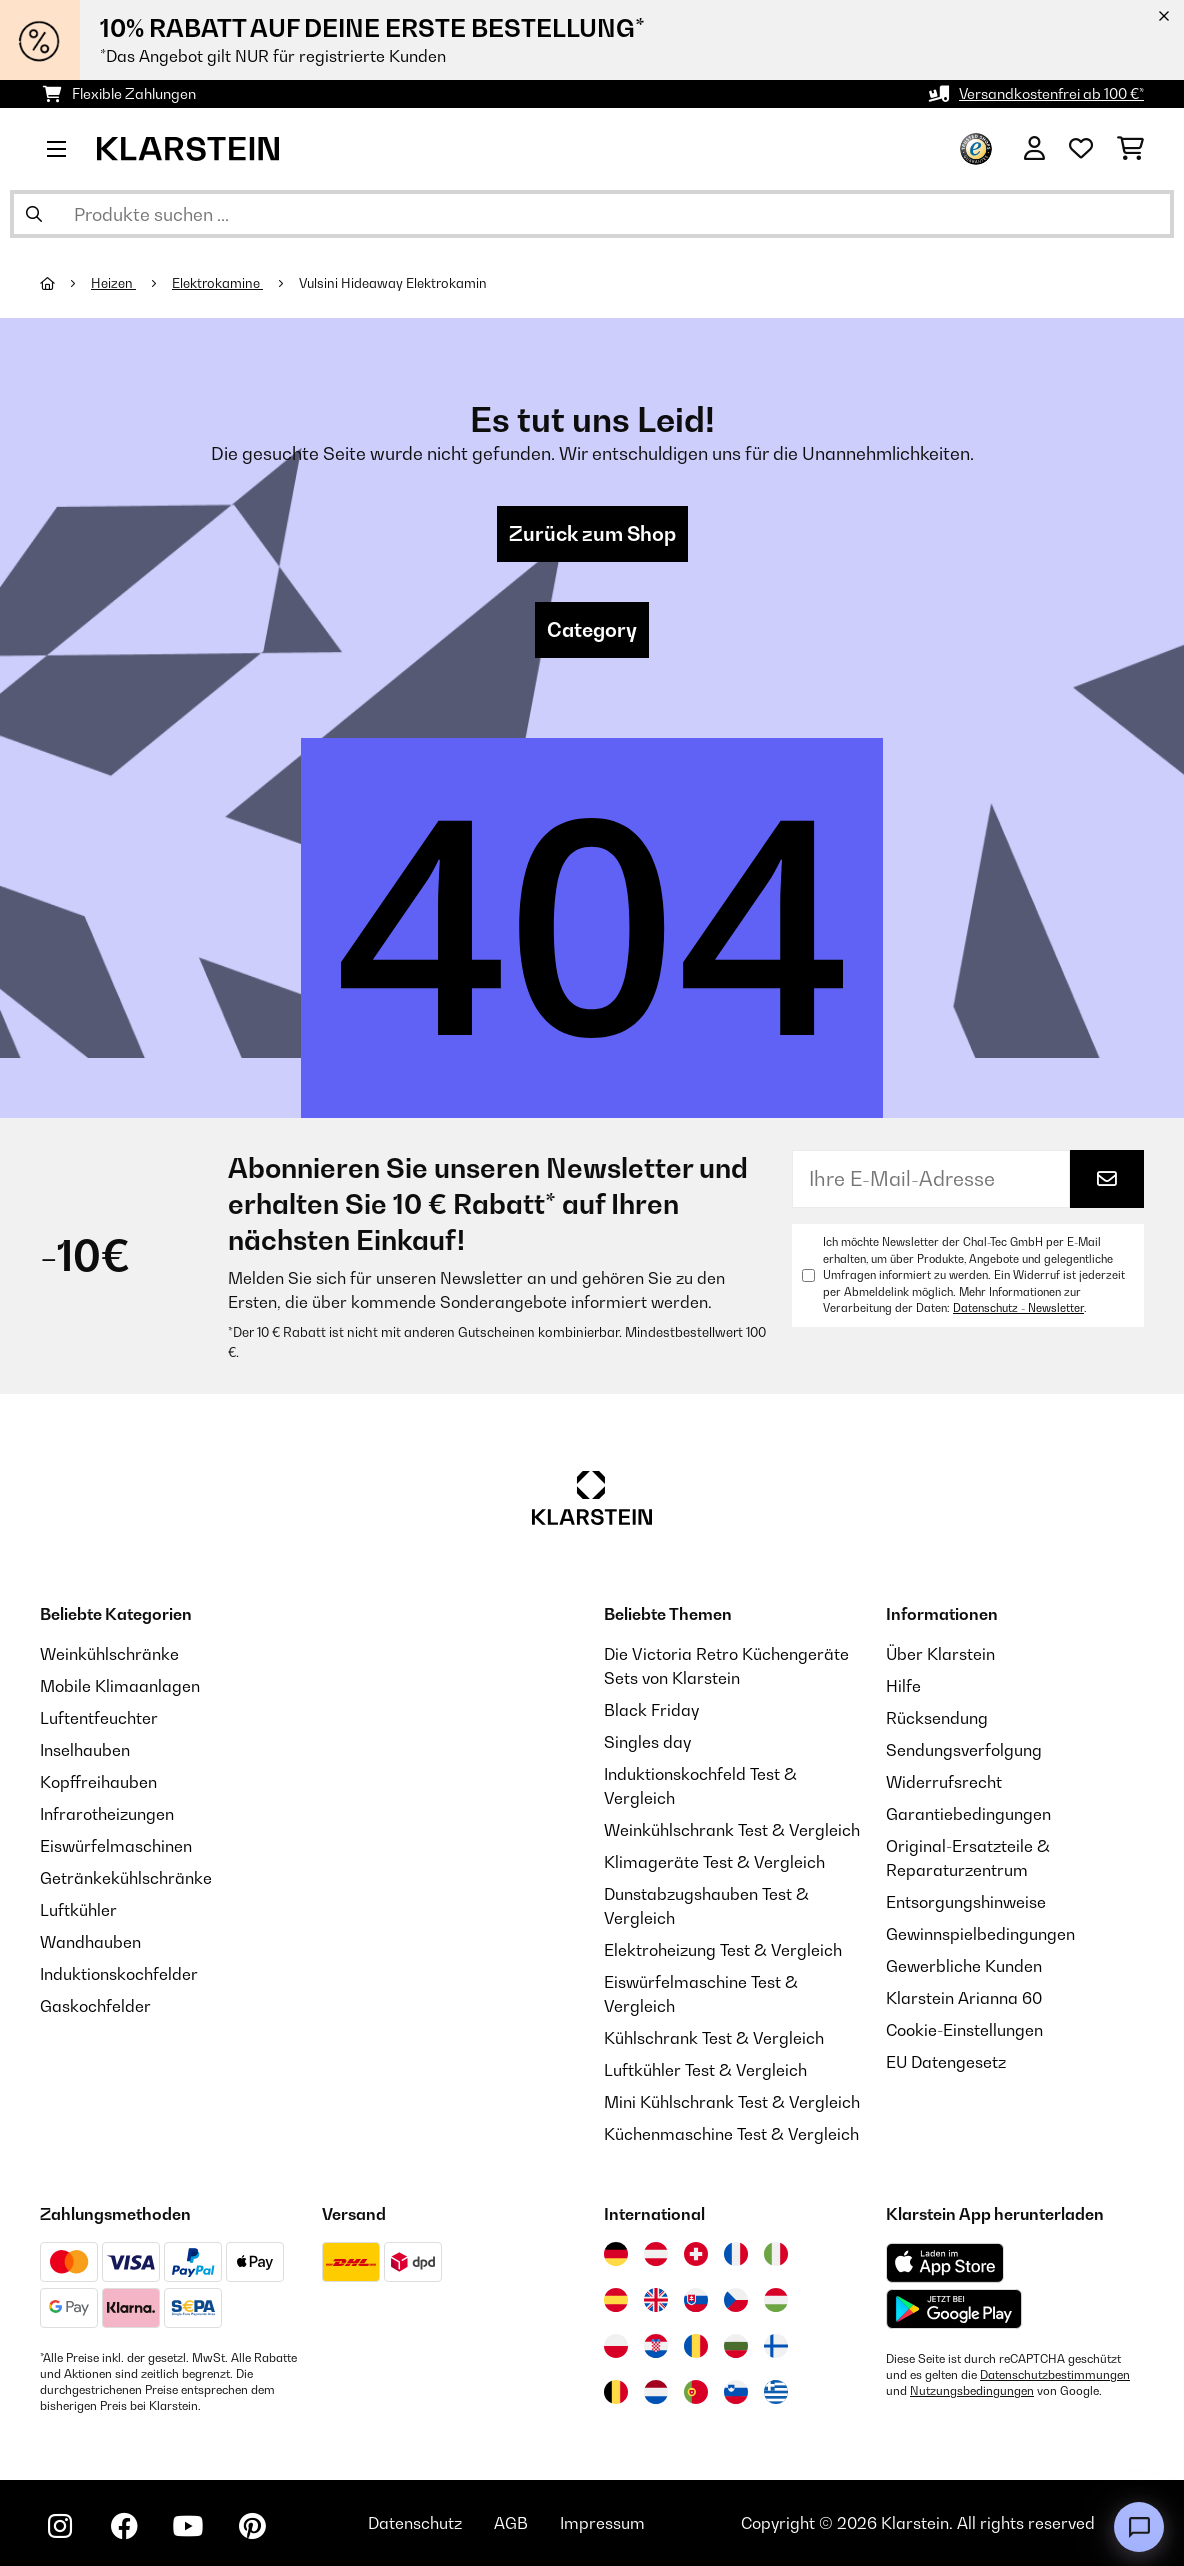 This screenshot has height=2566, width=1184. Describe the element at coordinates (903, 1686) in the screenshot. I see `Hilfe` at that location.